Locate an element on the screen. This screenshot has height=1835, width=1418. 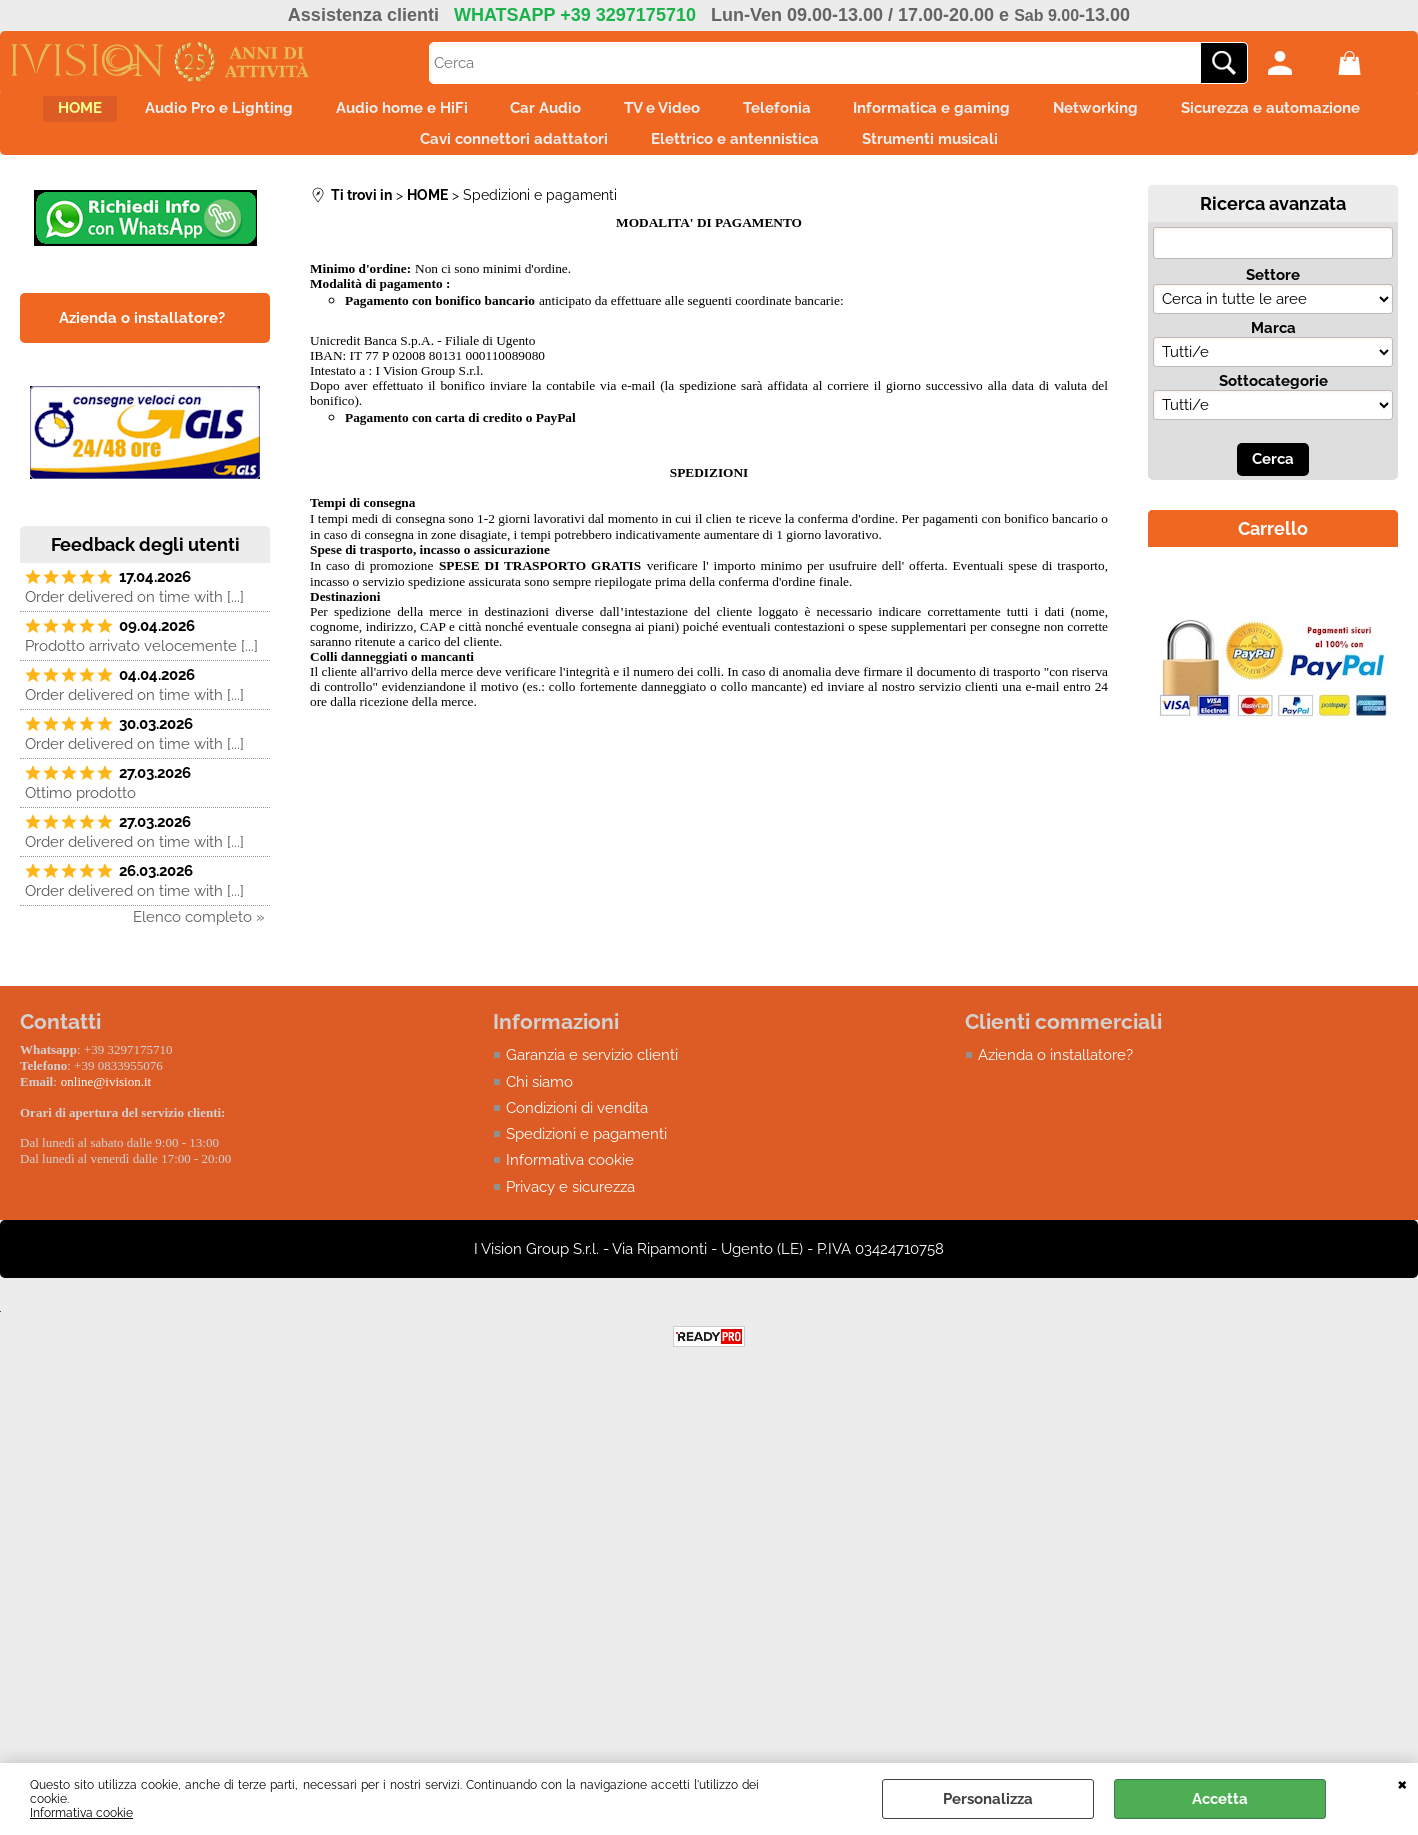
Informativa cookie is located at coordinates (81, 1813).